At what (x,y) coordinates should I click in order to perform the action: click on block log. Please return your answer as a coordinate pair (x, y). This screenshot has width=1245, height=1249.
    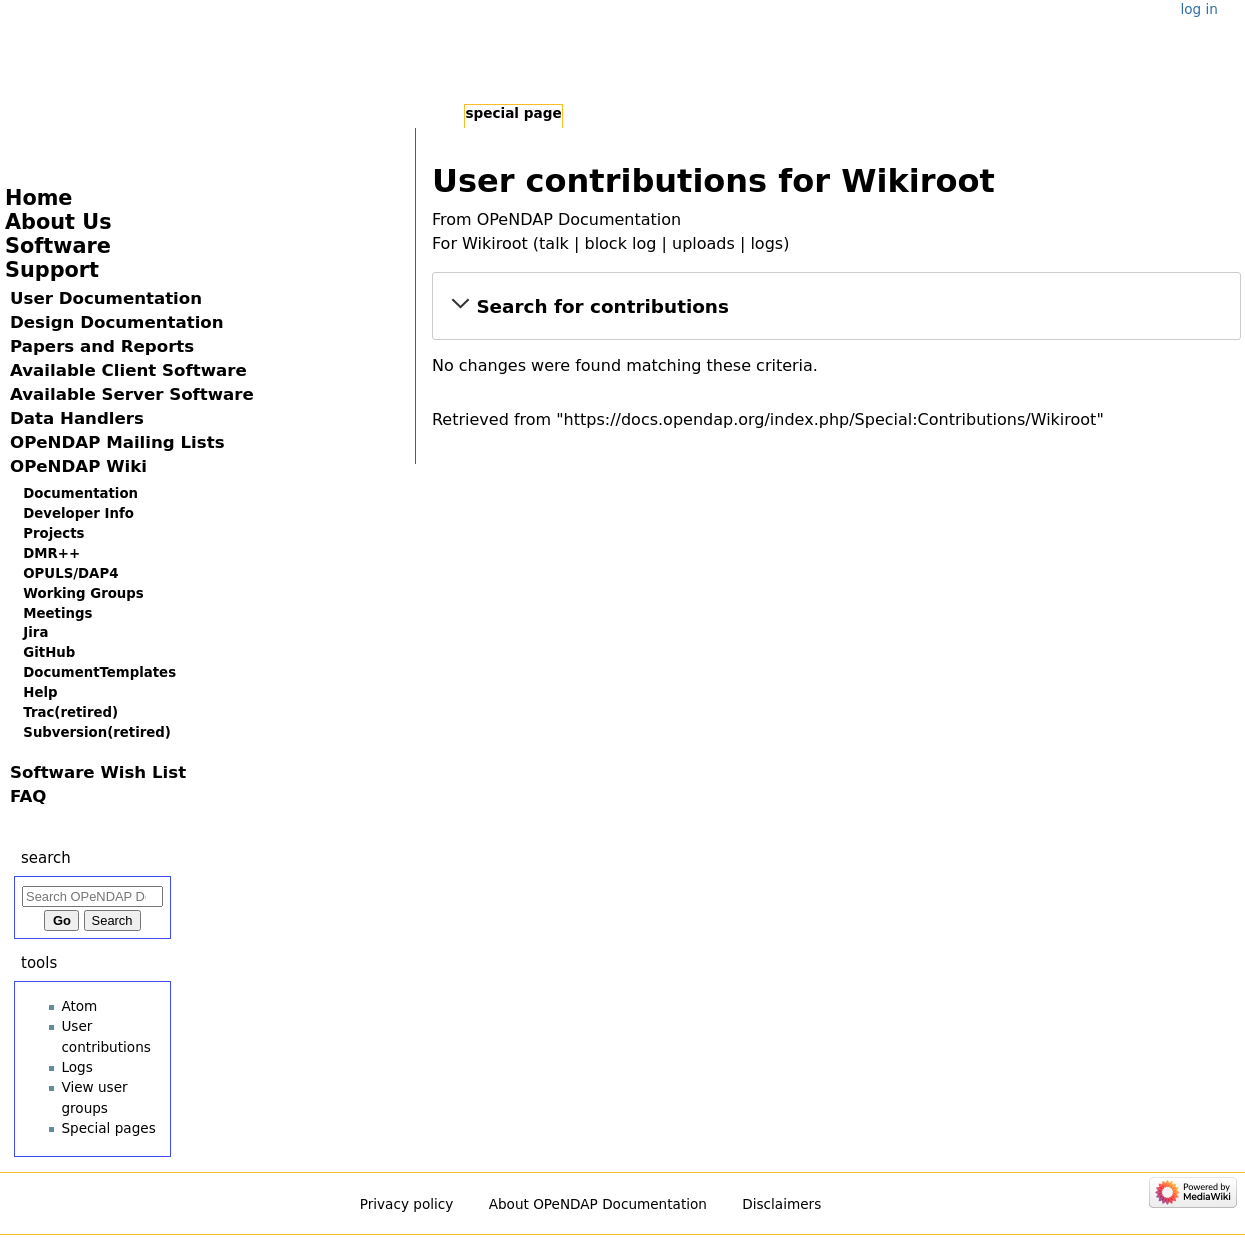
    Looking at the image, I should click on (620, 243).